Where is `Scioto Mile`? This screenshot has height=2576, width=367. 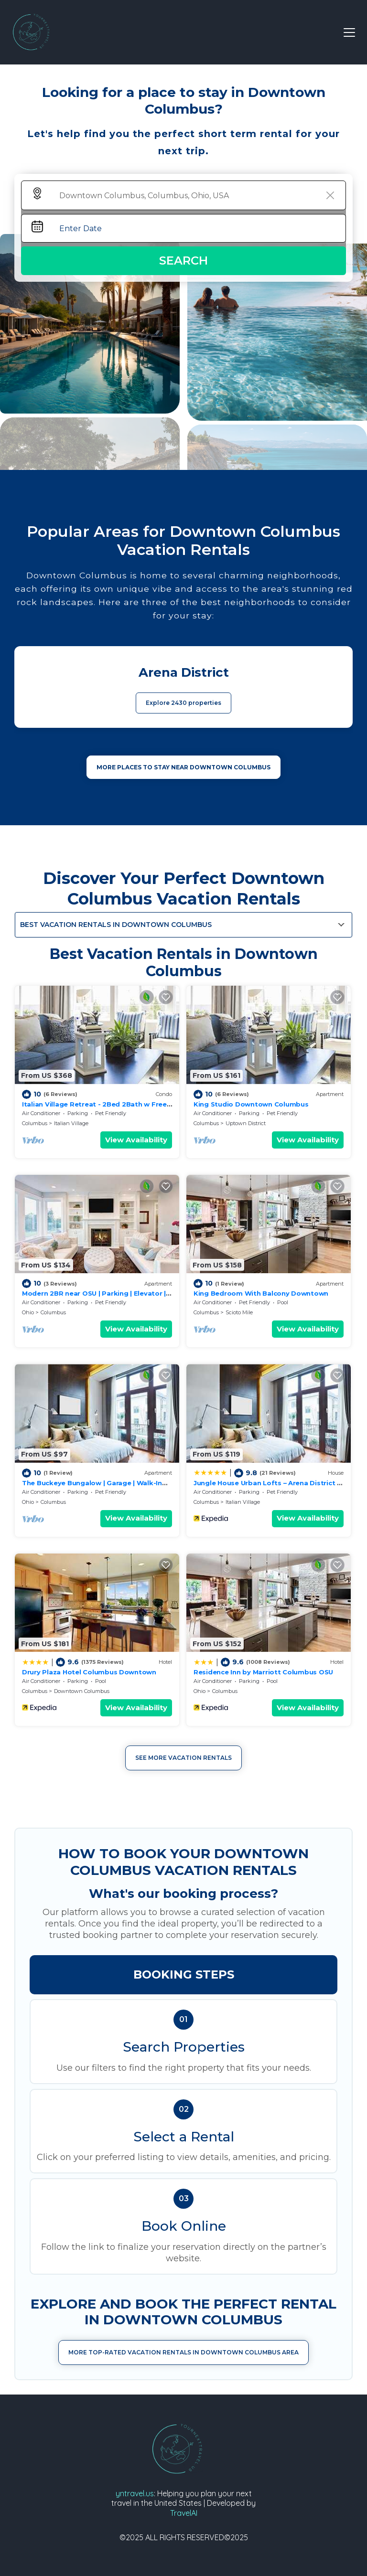
Scioto Mile is located at coordinates (239, 1312).